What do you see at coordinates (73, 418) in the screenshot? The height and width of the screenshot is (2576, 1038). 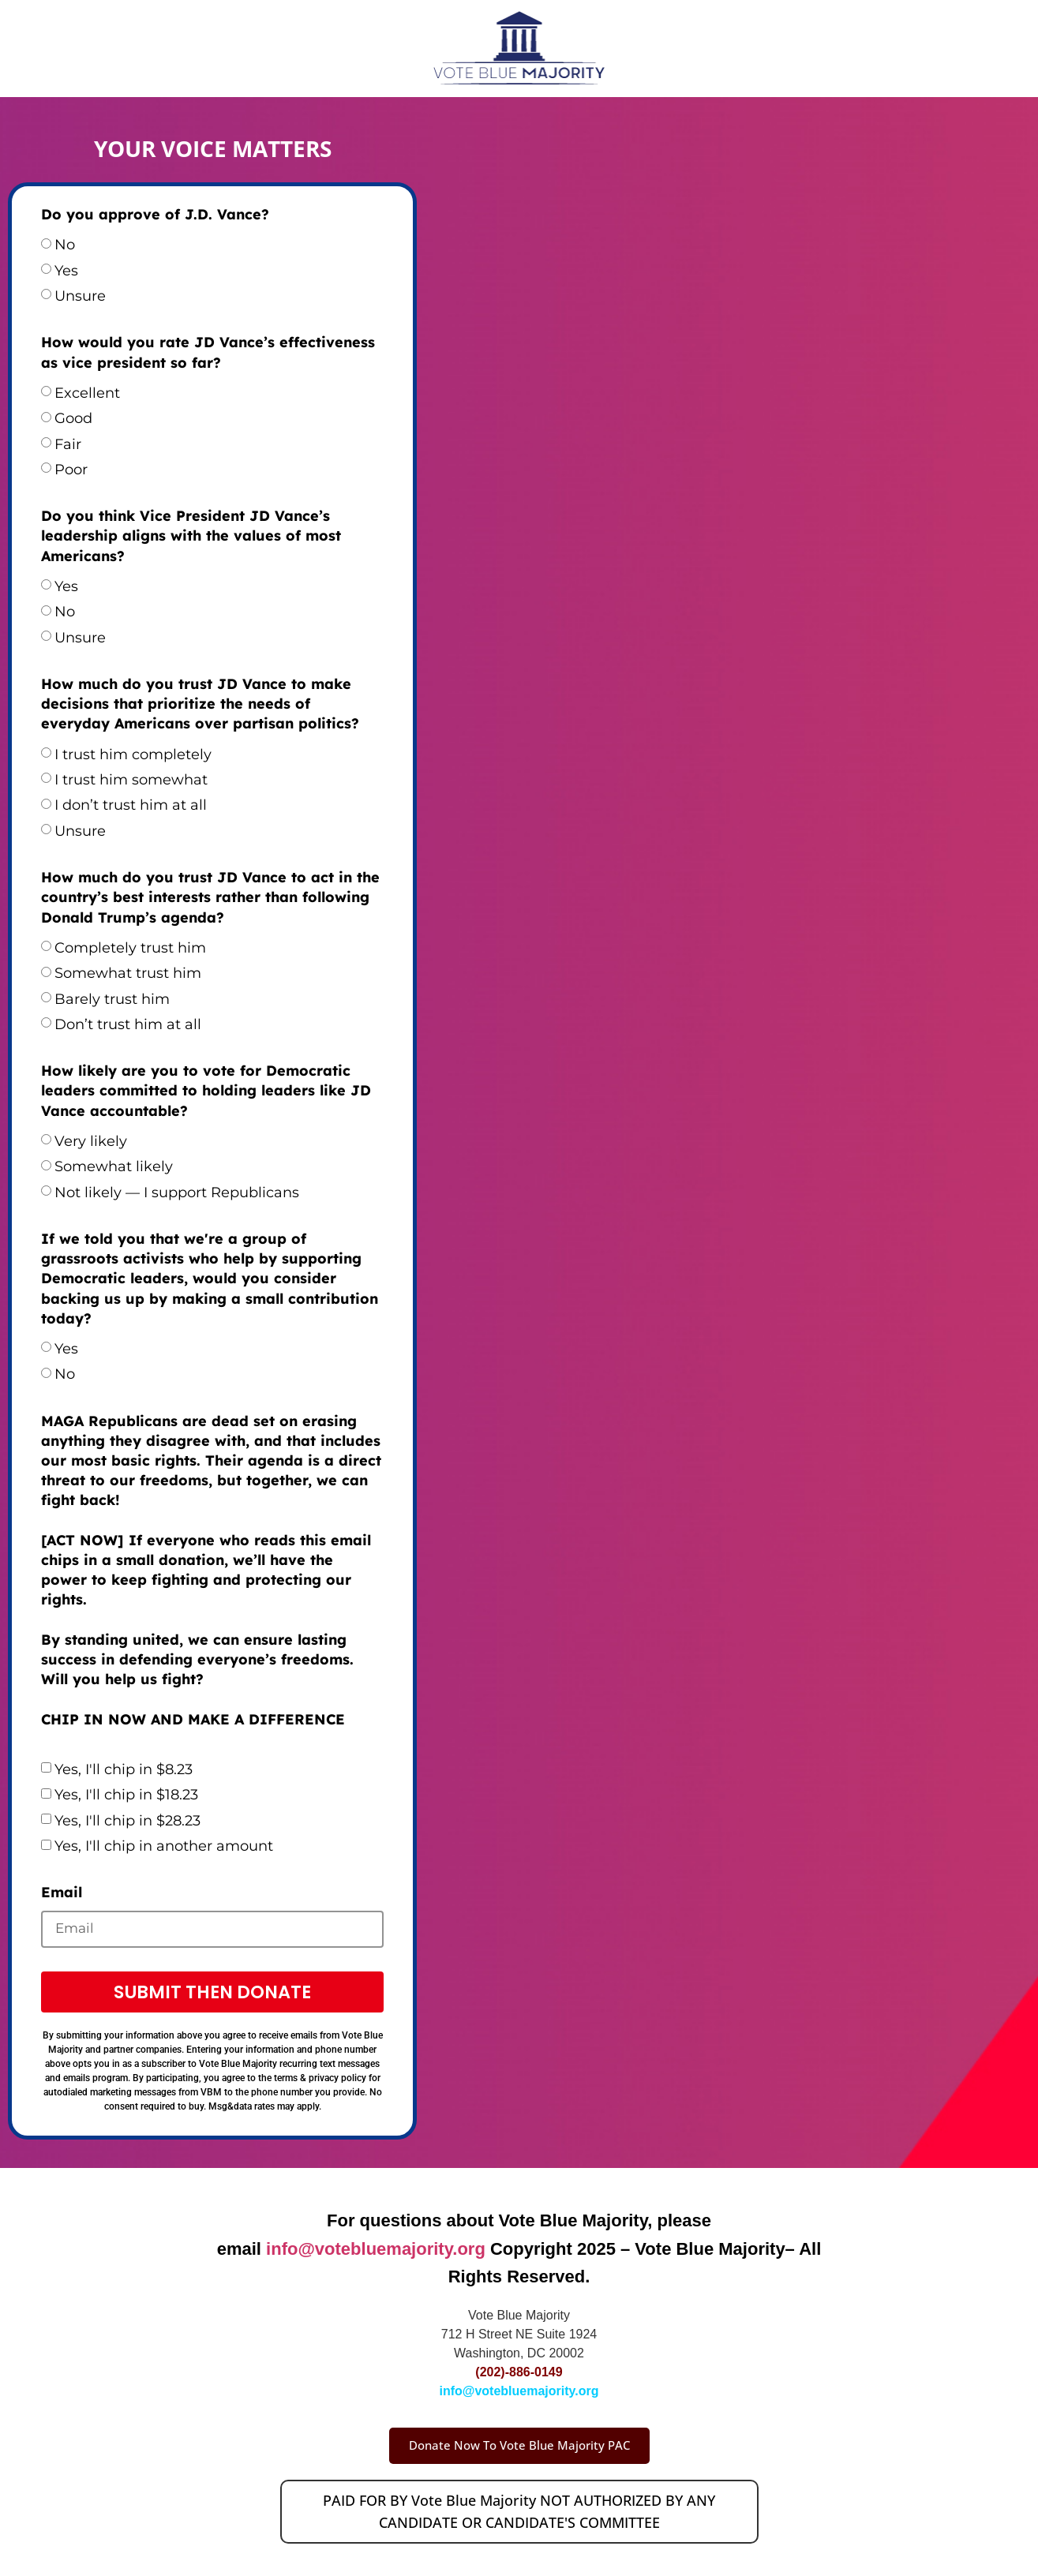 I see `Good` at bounding box center [73, 418].